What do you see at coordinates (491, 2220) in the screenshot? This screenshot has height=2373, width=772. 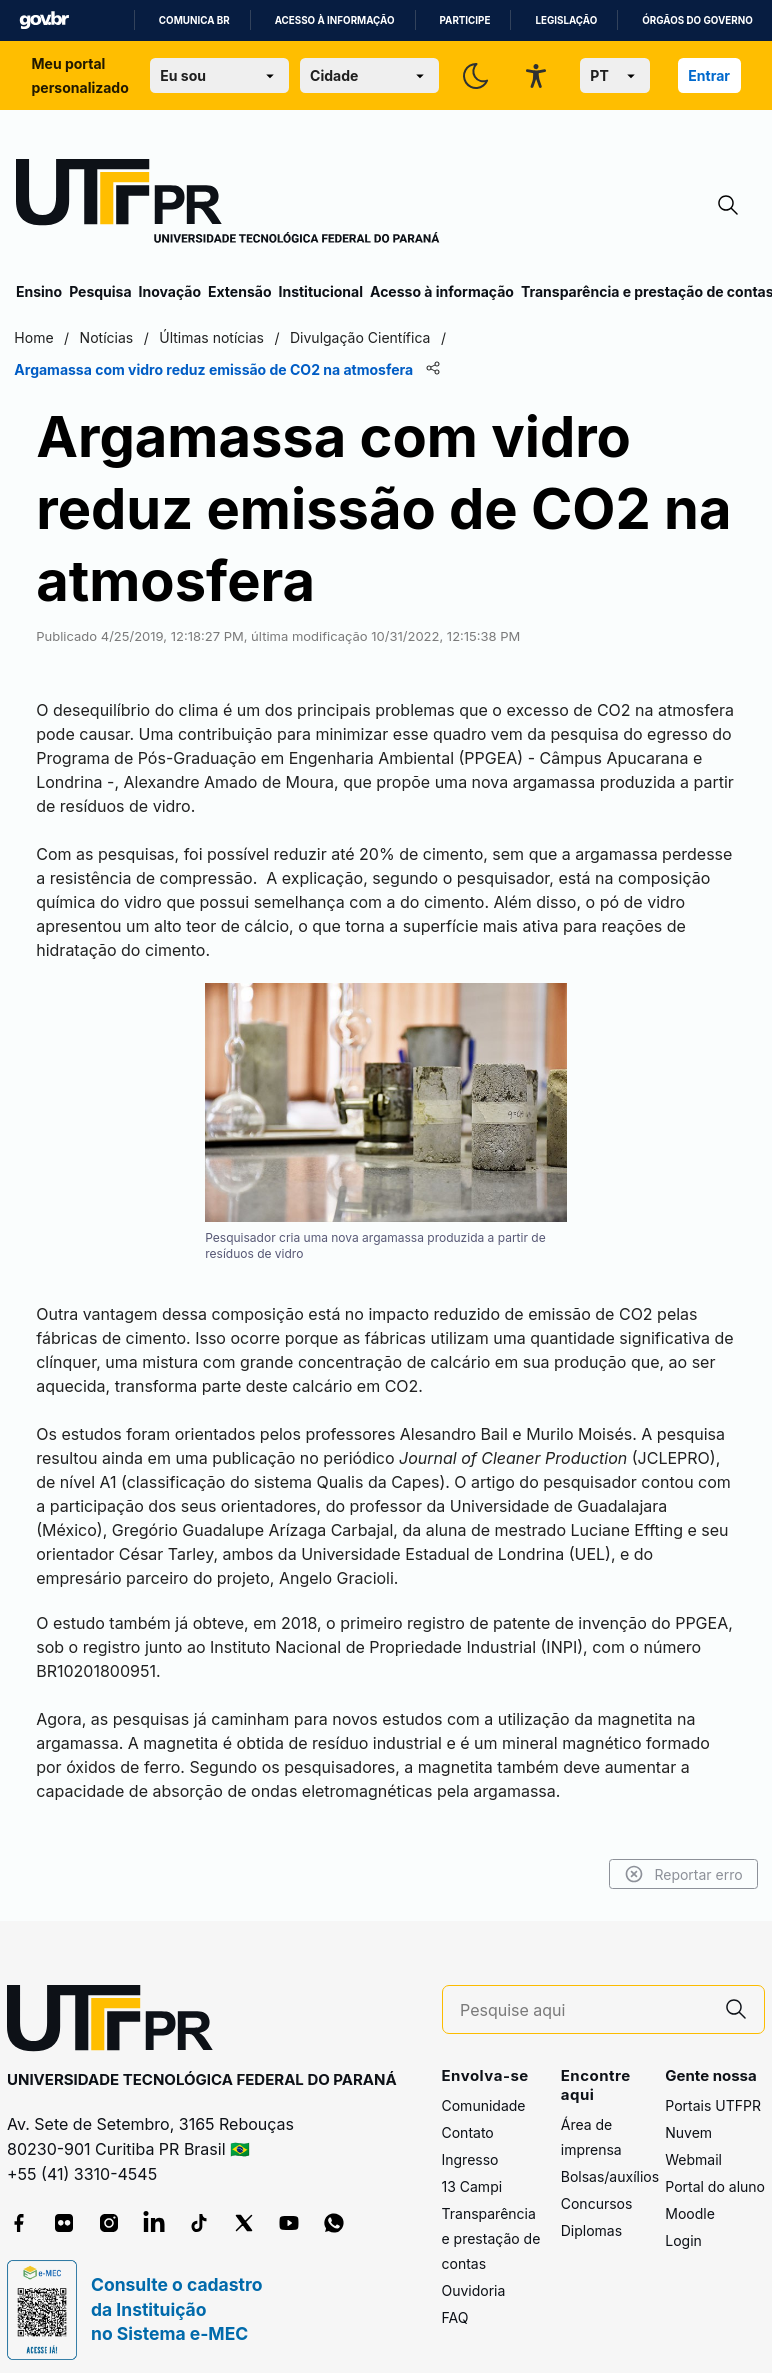 I see `Transparência e prestação de contas` at bounding box center [491, 2220].